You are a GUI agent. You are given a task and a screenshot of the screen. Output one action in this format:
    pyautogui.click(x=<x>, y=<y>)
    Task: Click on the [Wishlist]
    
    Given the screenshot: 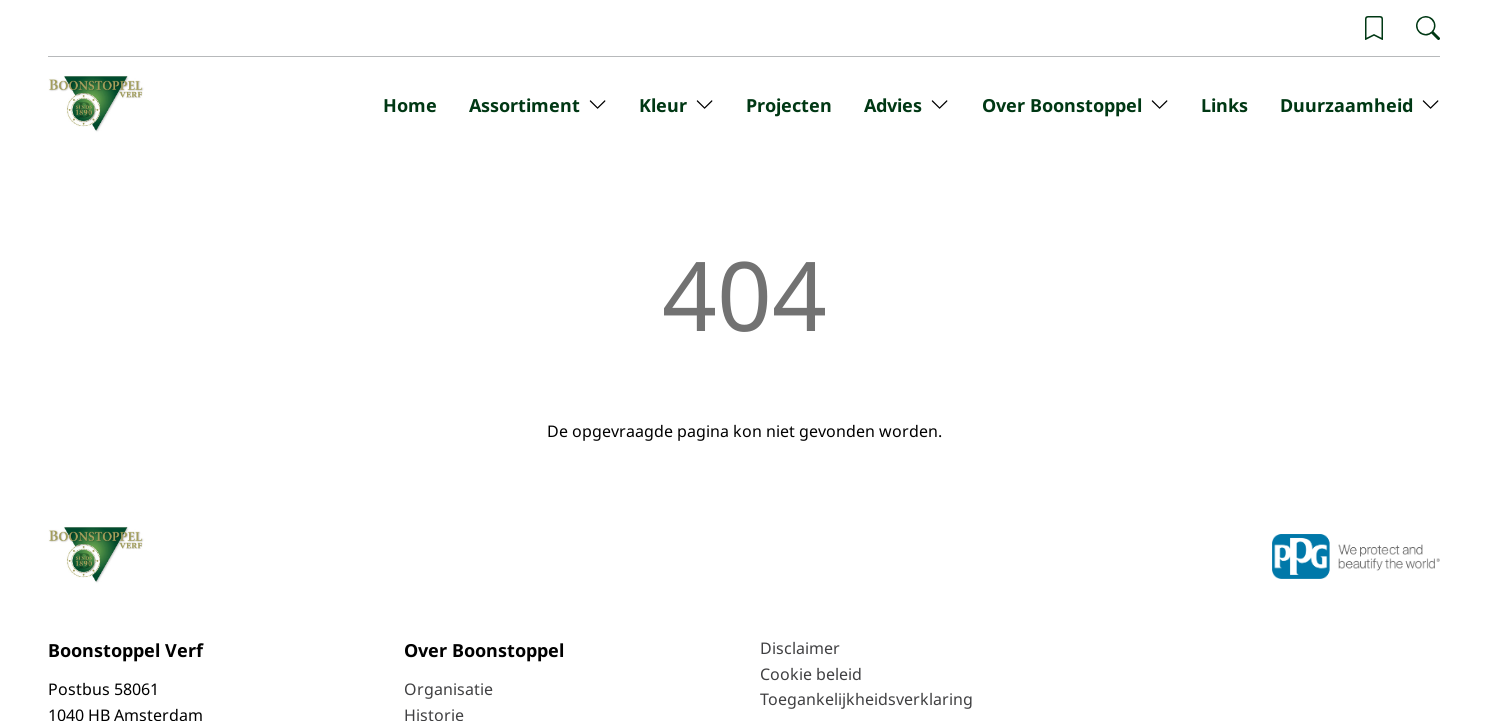 What is the action you would take?
    pyautogui.click(x=1374, y=28)
    